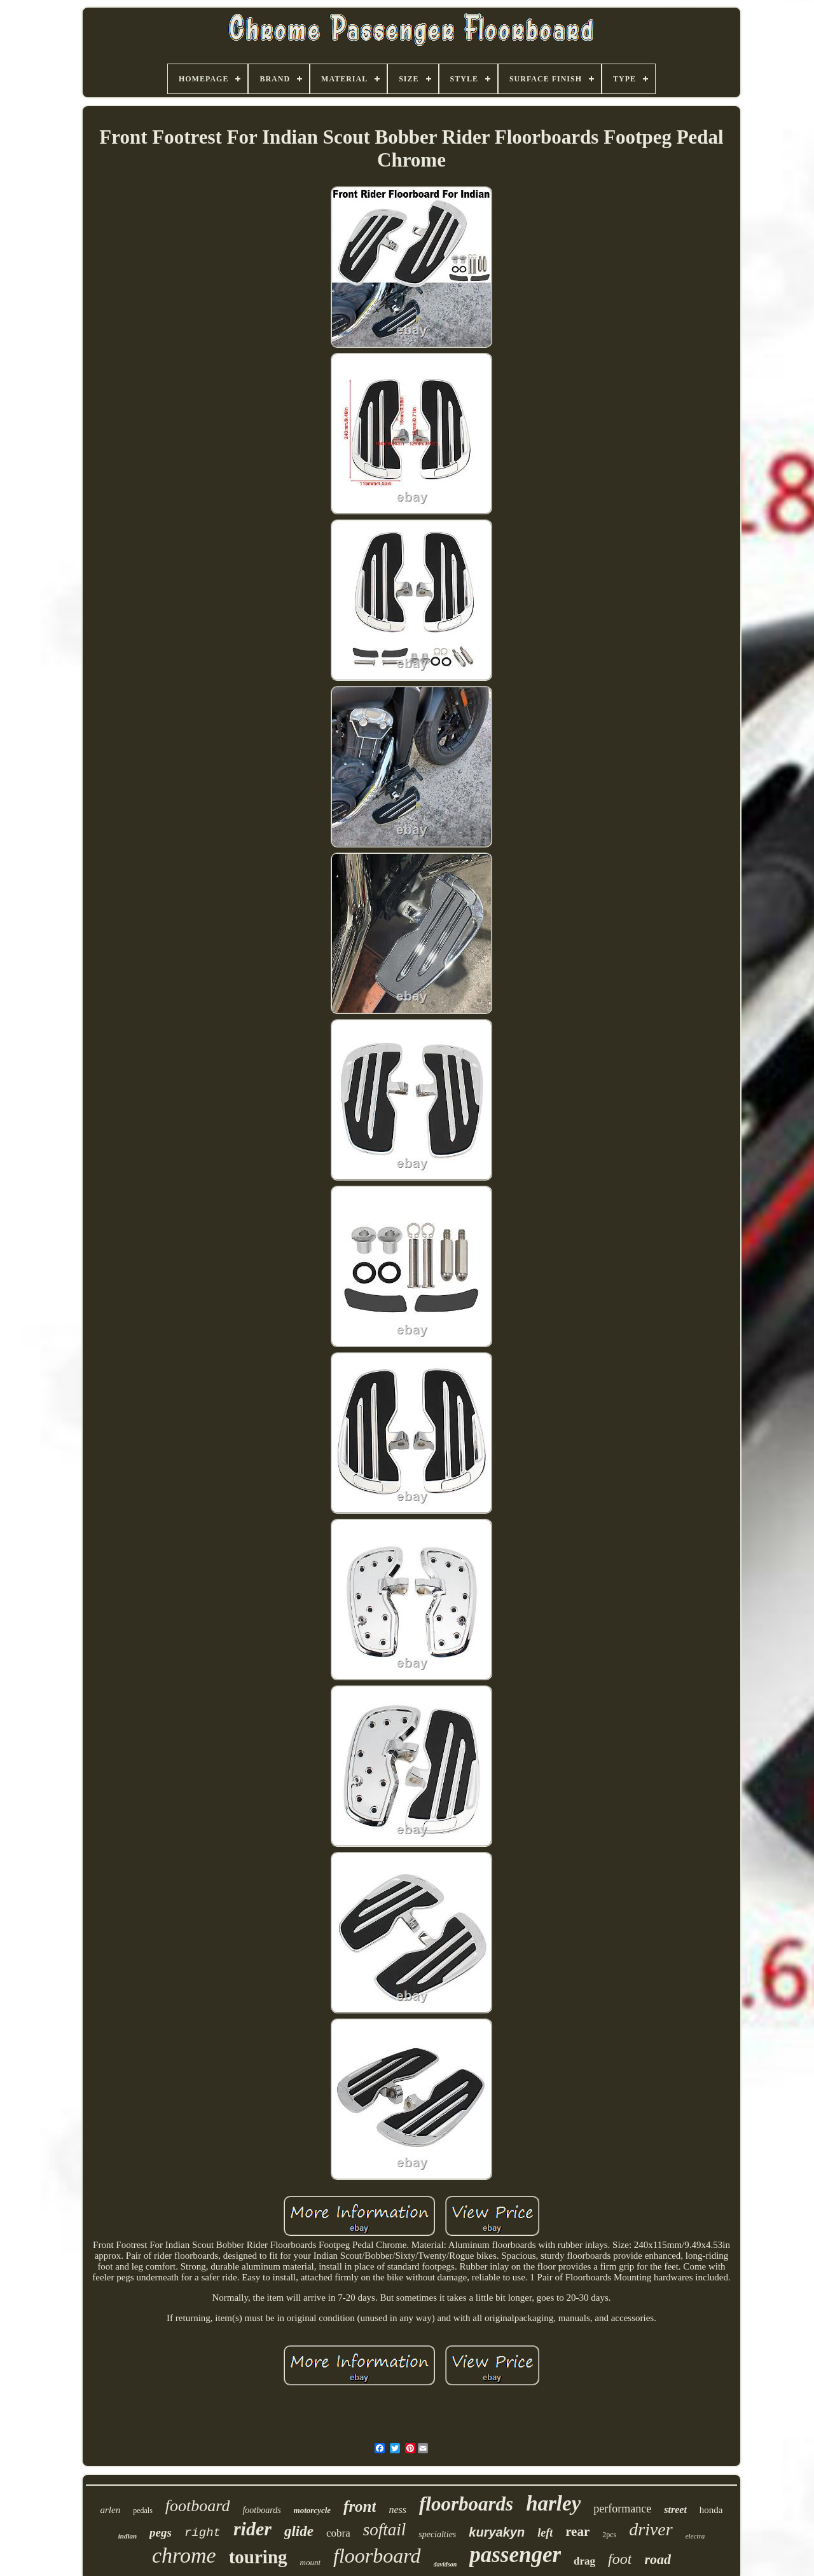 Image resolution: width=814 pixels, height=2576 pixels. Describe the element at coordinates (650, 2529) in the screenshot. I see `driver` at that location.